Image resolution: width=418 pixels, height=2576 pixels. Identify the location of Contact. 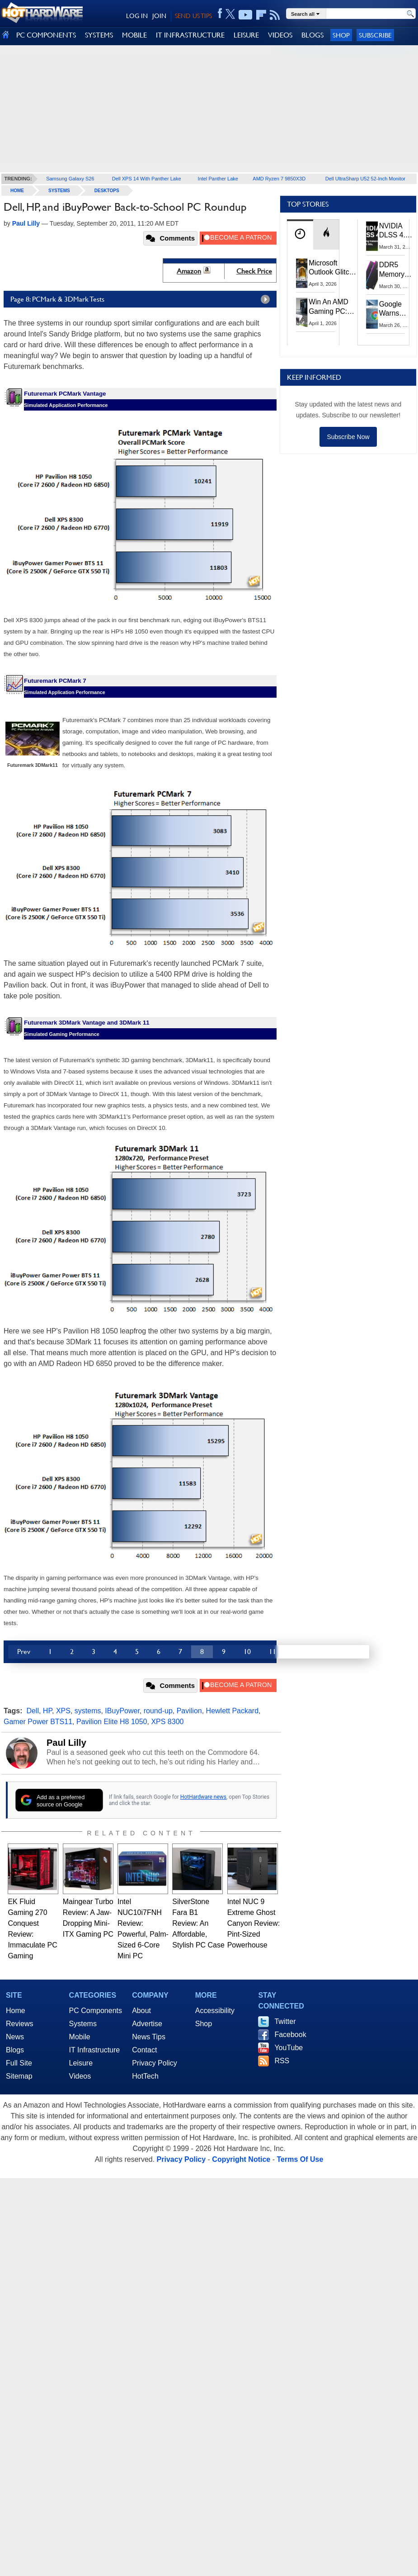
(144, 2050).